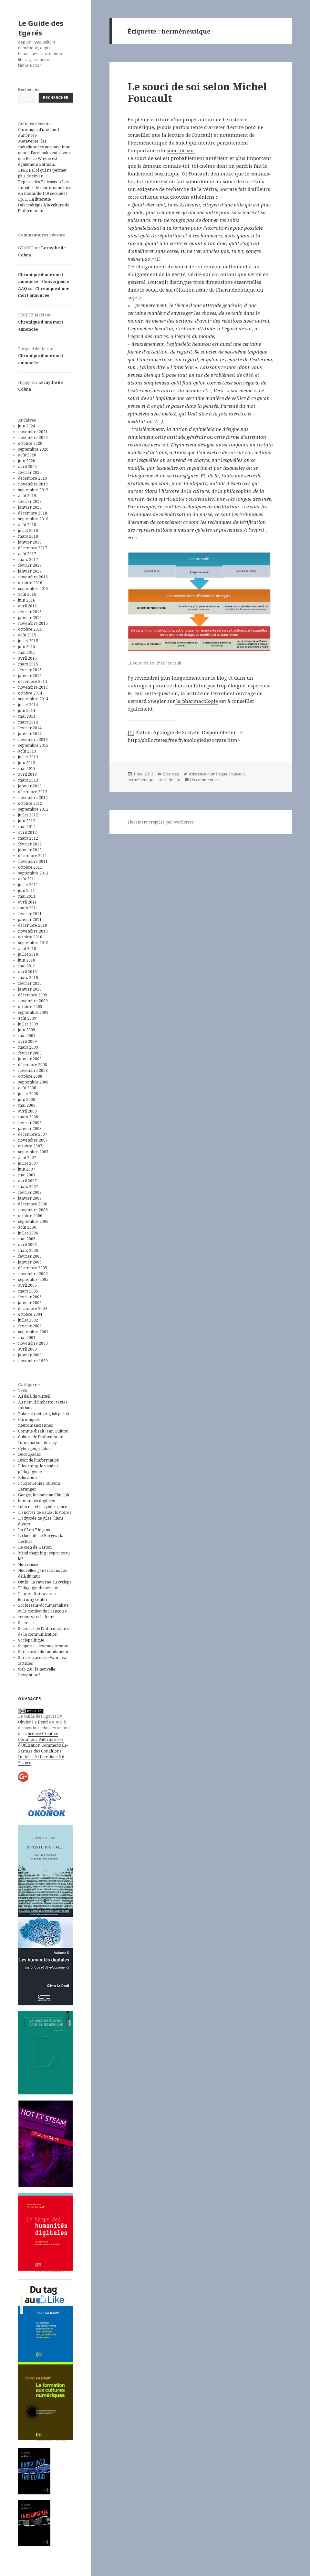 This screenshot has width=310, height=2576. Describe the element at coordinates (30, 693) in the screenshot. I see `octobre 2014` at that location.